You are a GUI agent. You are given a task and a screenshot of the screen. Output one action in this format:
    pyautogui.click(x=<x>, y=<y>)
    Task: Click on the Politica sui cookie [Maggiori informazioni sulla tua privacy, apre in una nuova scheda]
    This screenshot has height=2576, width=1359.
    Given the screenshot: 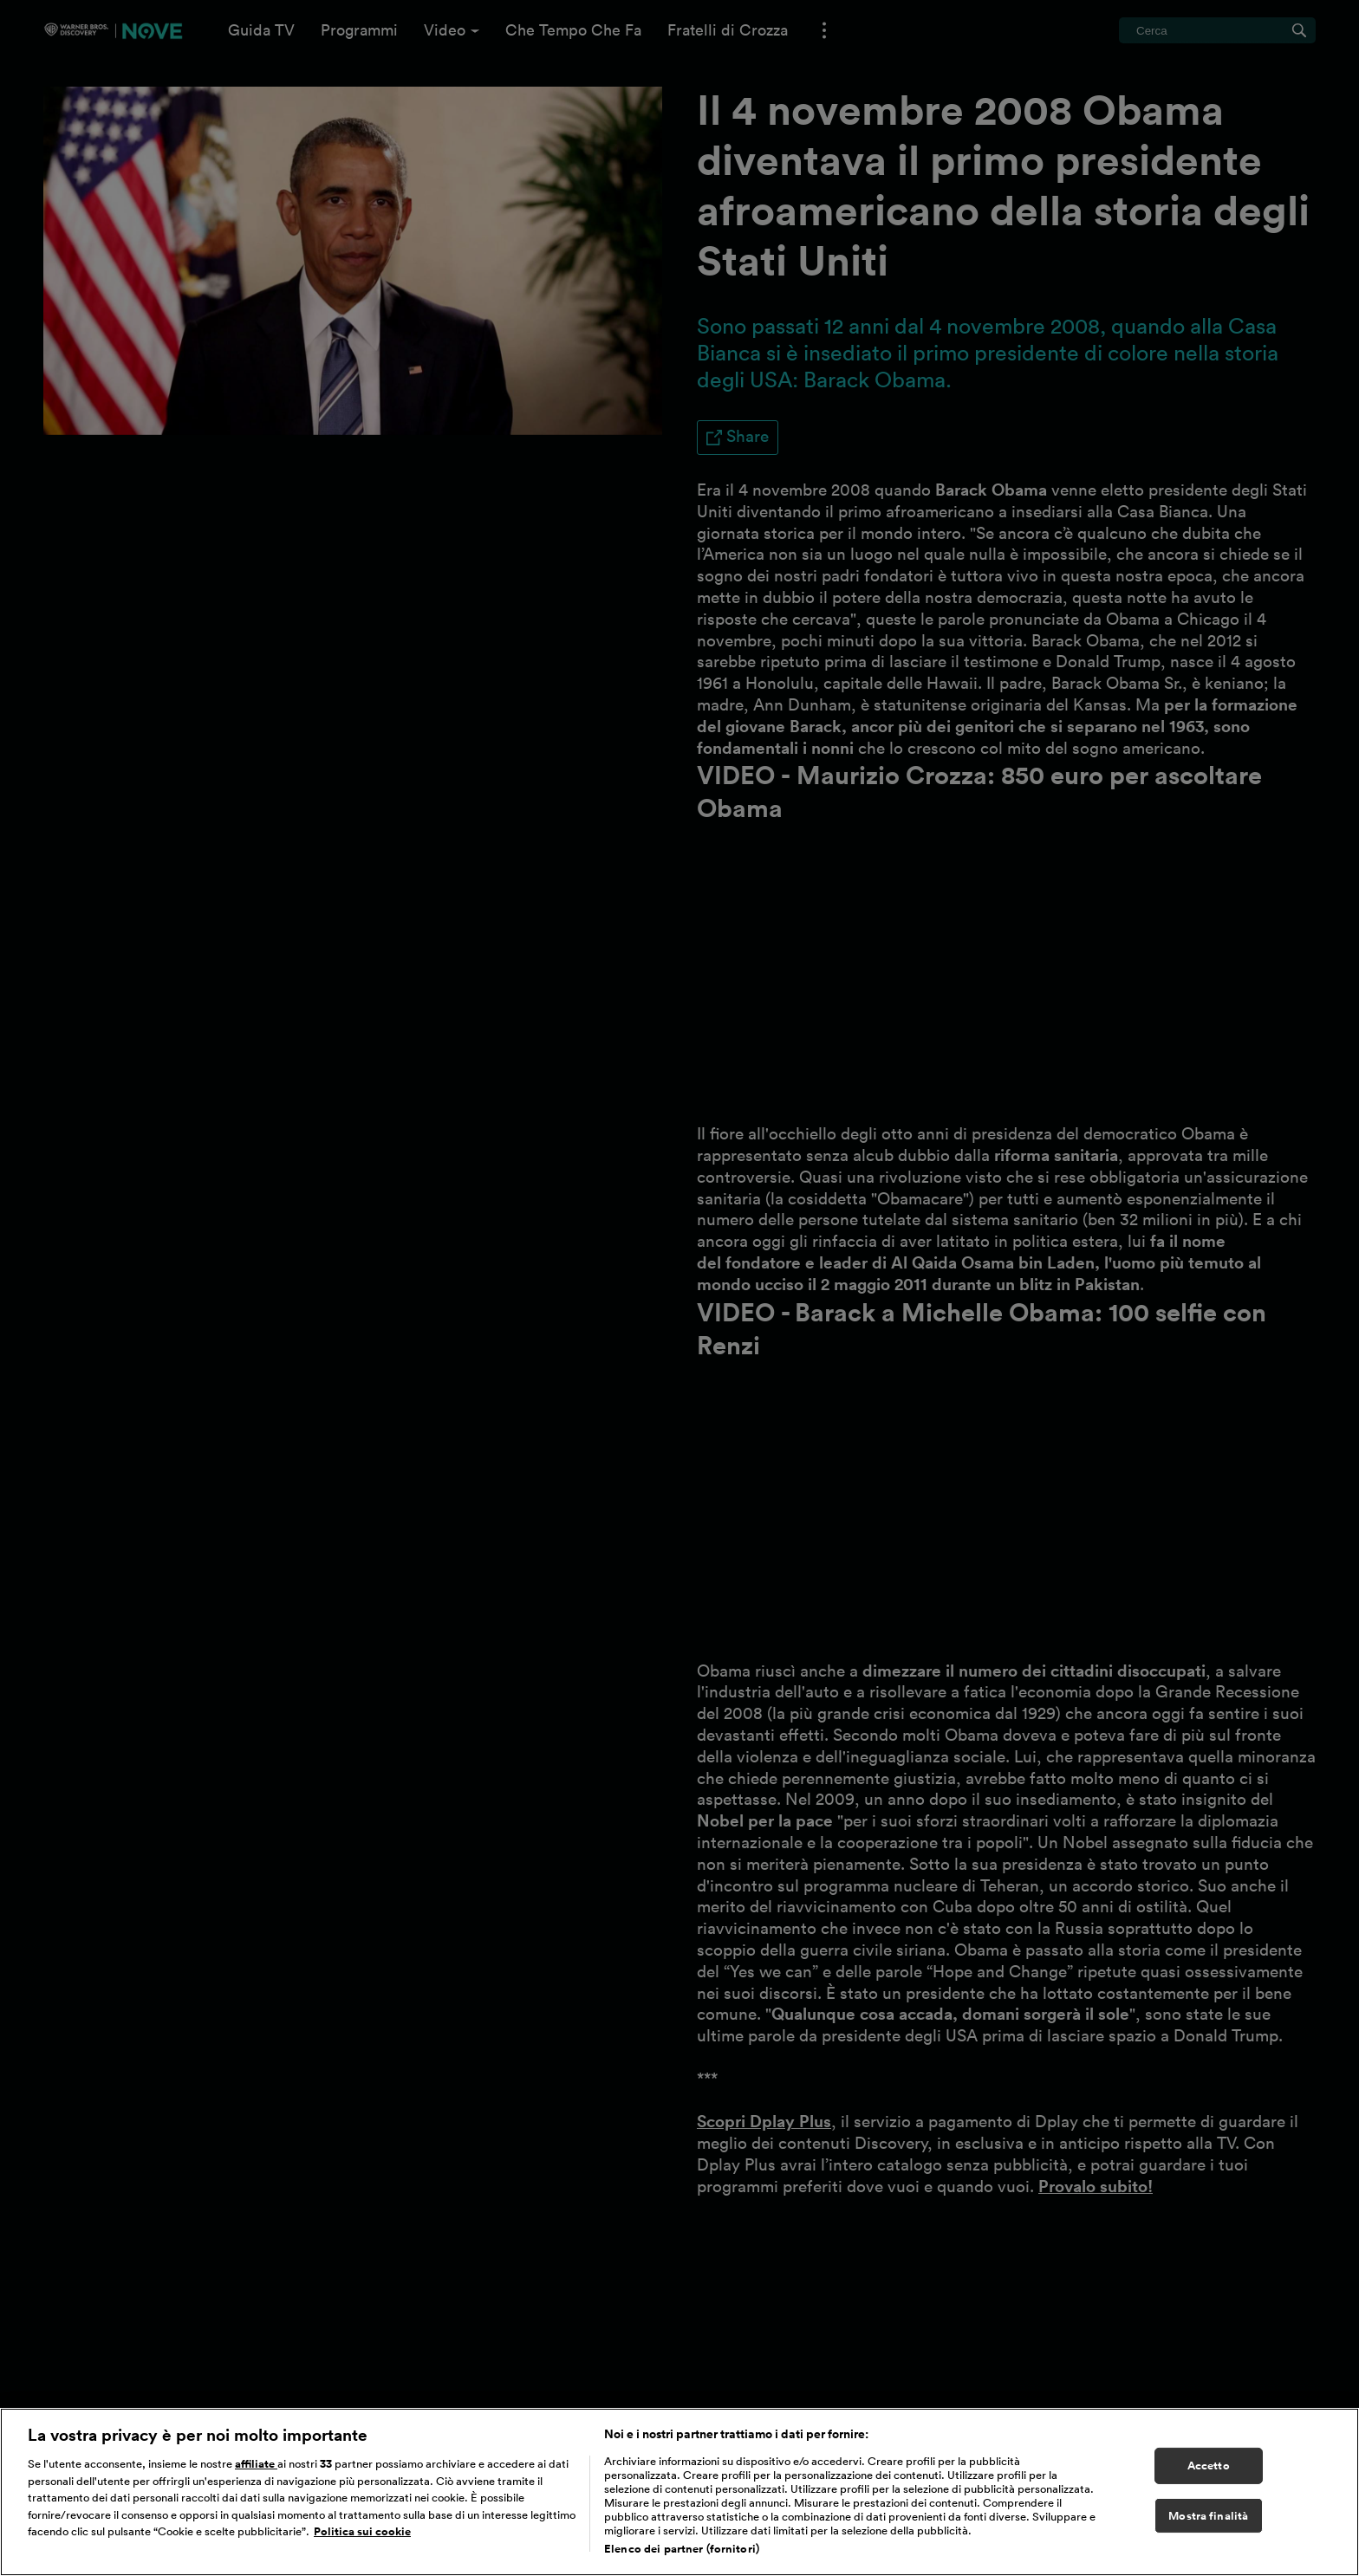 What is the action you would take?
    pyautogui.click(x=362, y=2531)
    